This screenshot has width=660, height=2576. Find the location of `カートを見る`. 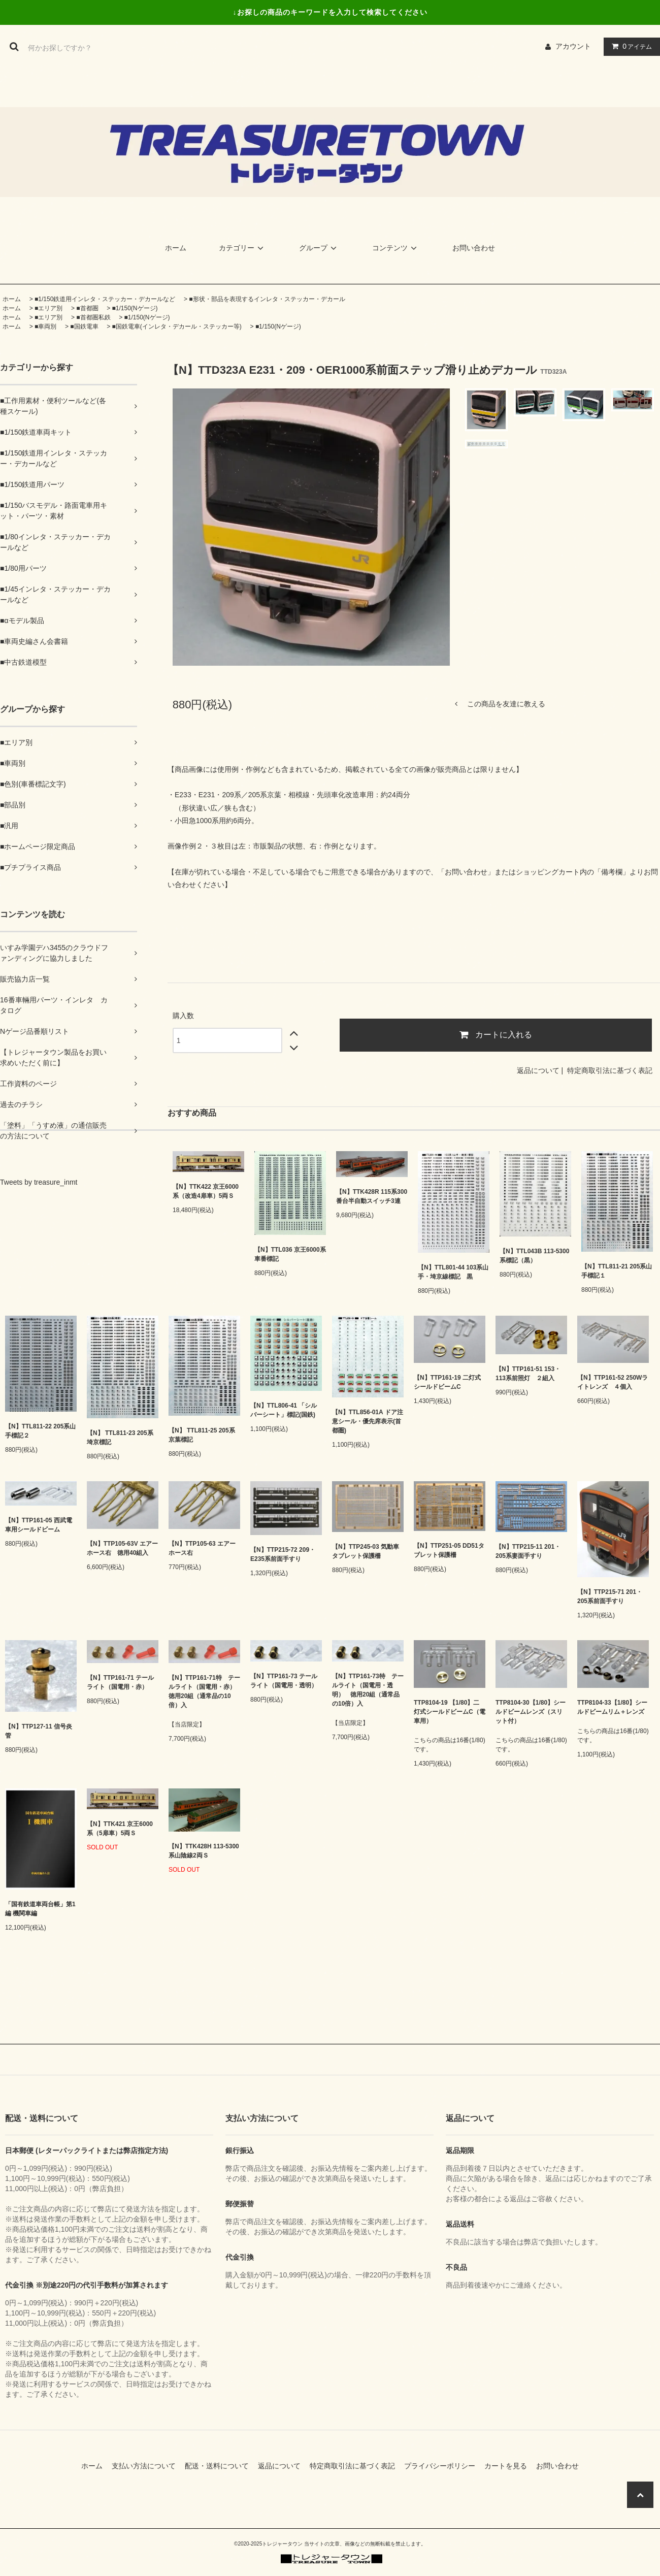

カートを見る is located at coordinates (509, 2466).